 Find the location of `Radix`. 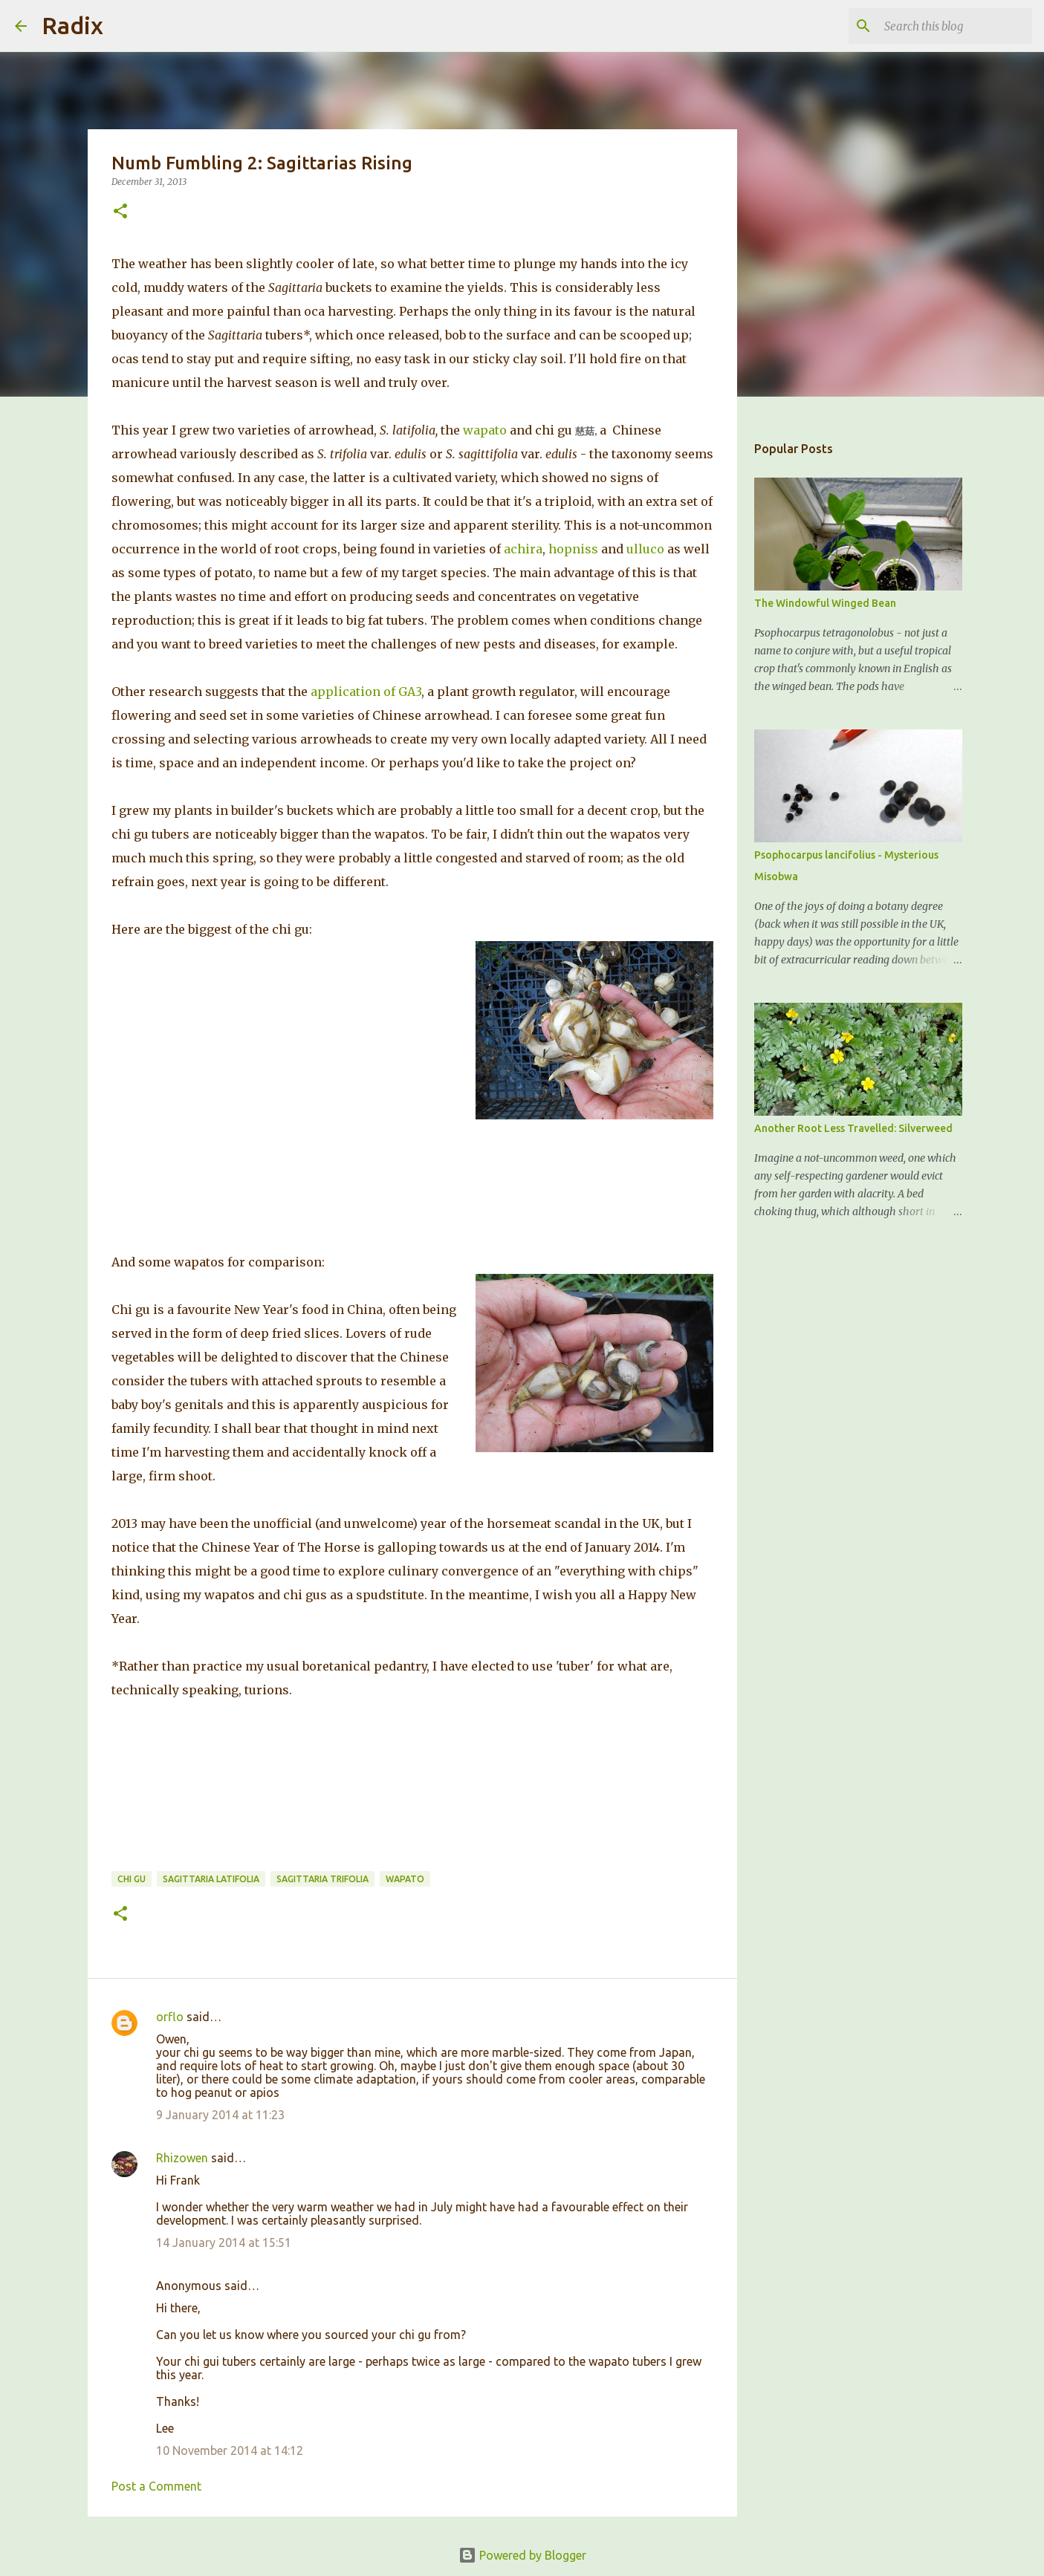

Radix is located at coordinates (72, 25).